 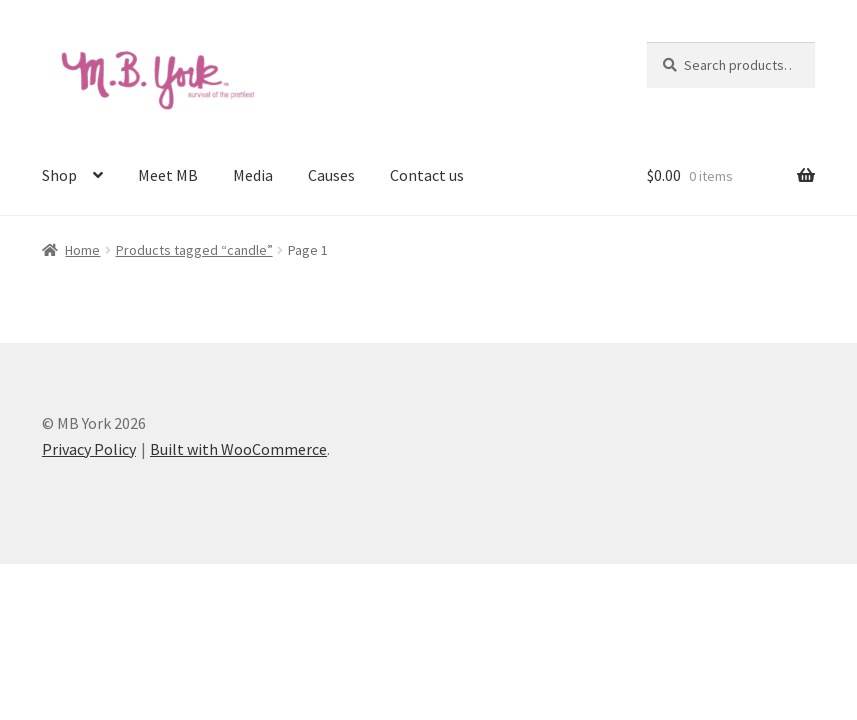 What do you see at coordinates (168, 175) in the screenshot?
I see `Meet MB` at bounding box center [168, 175].